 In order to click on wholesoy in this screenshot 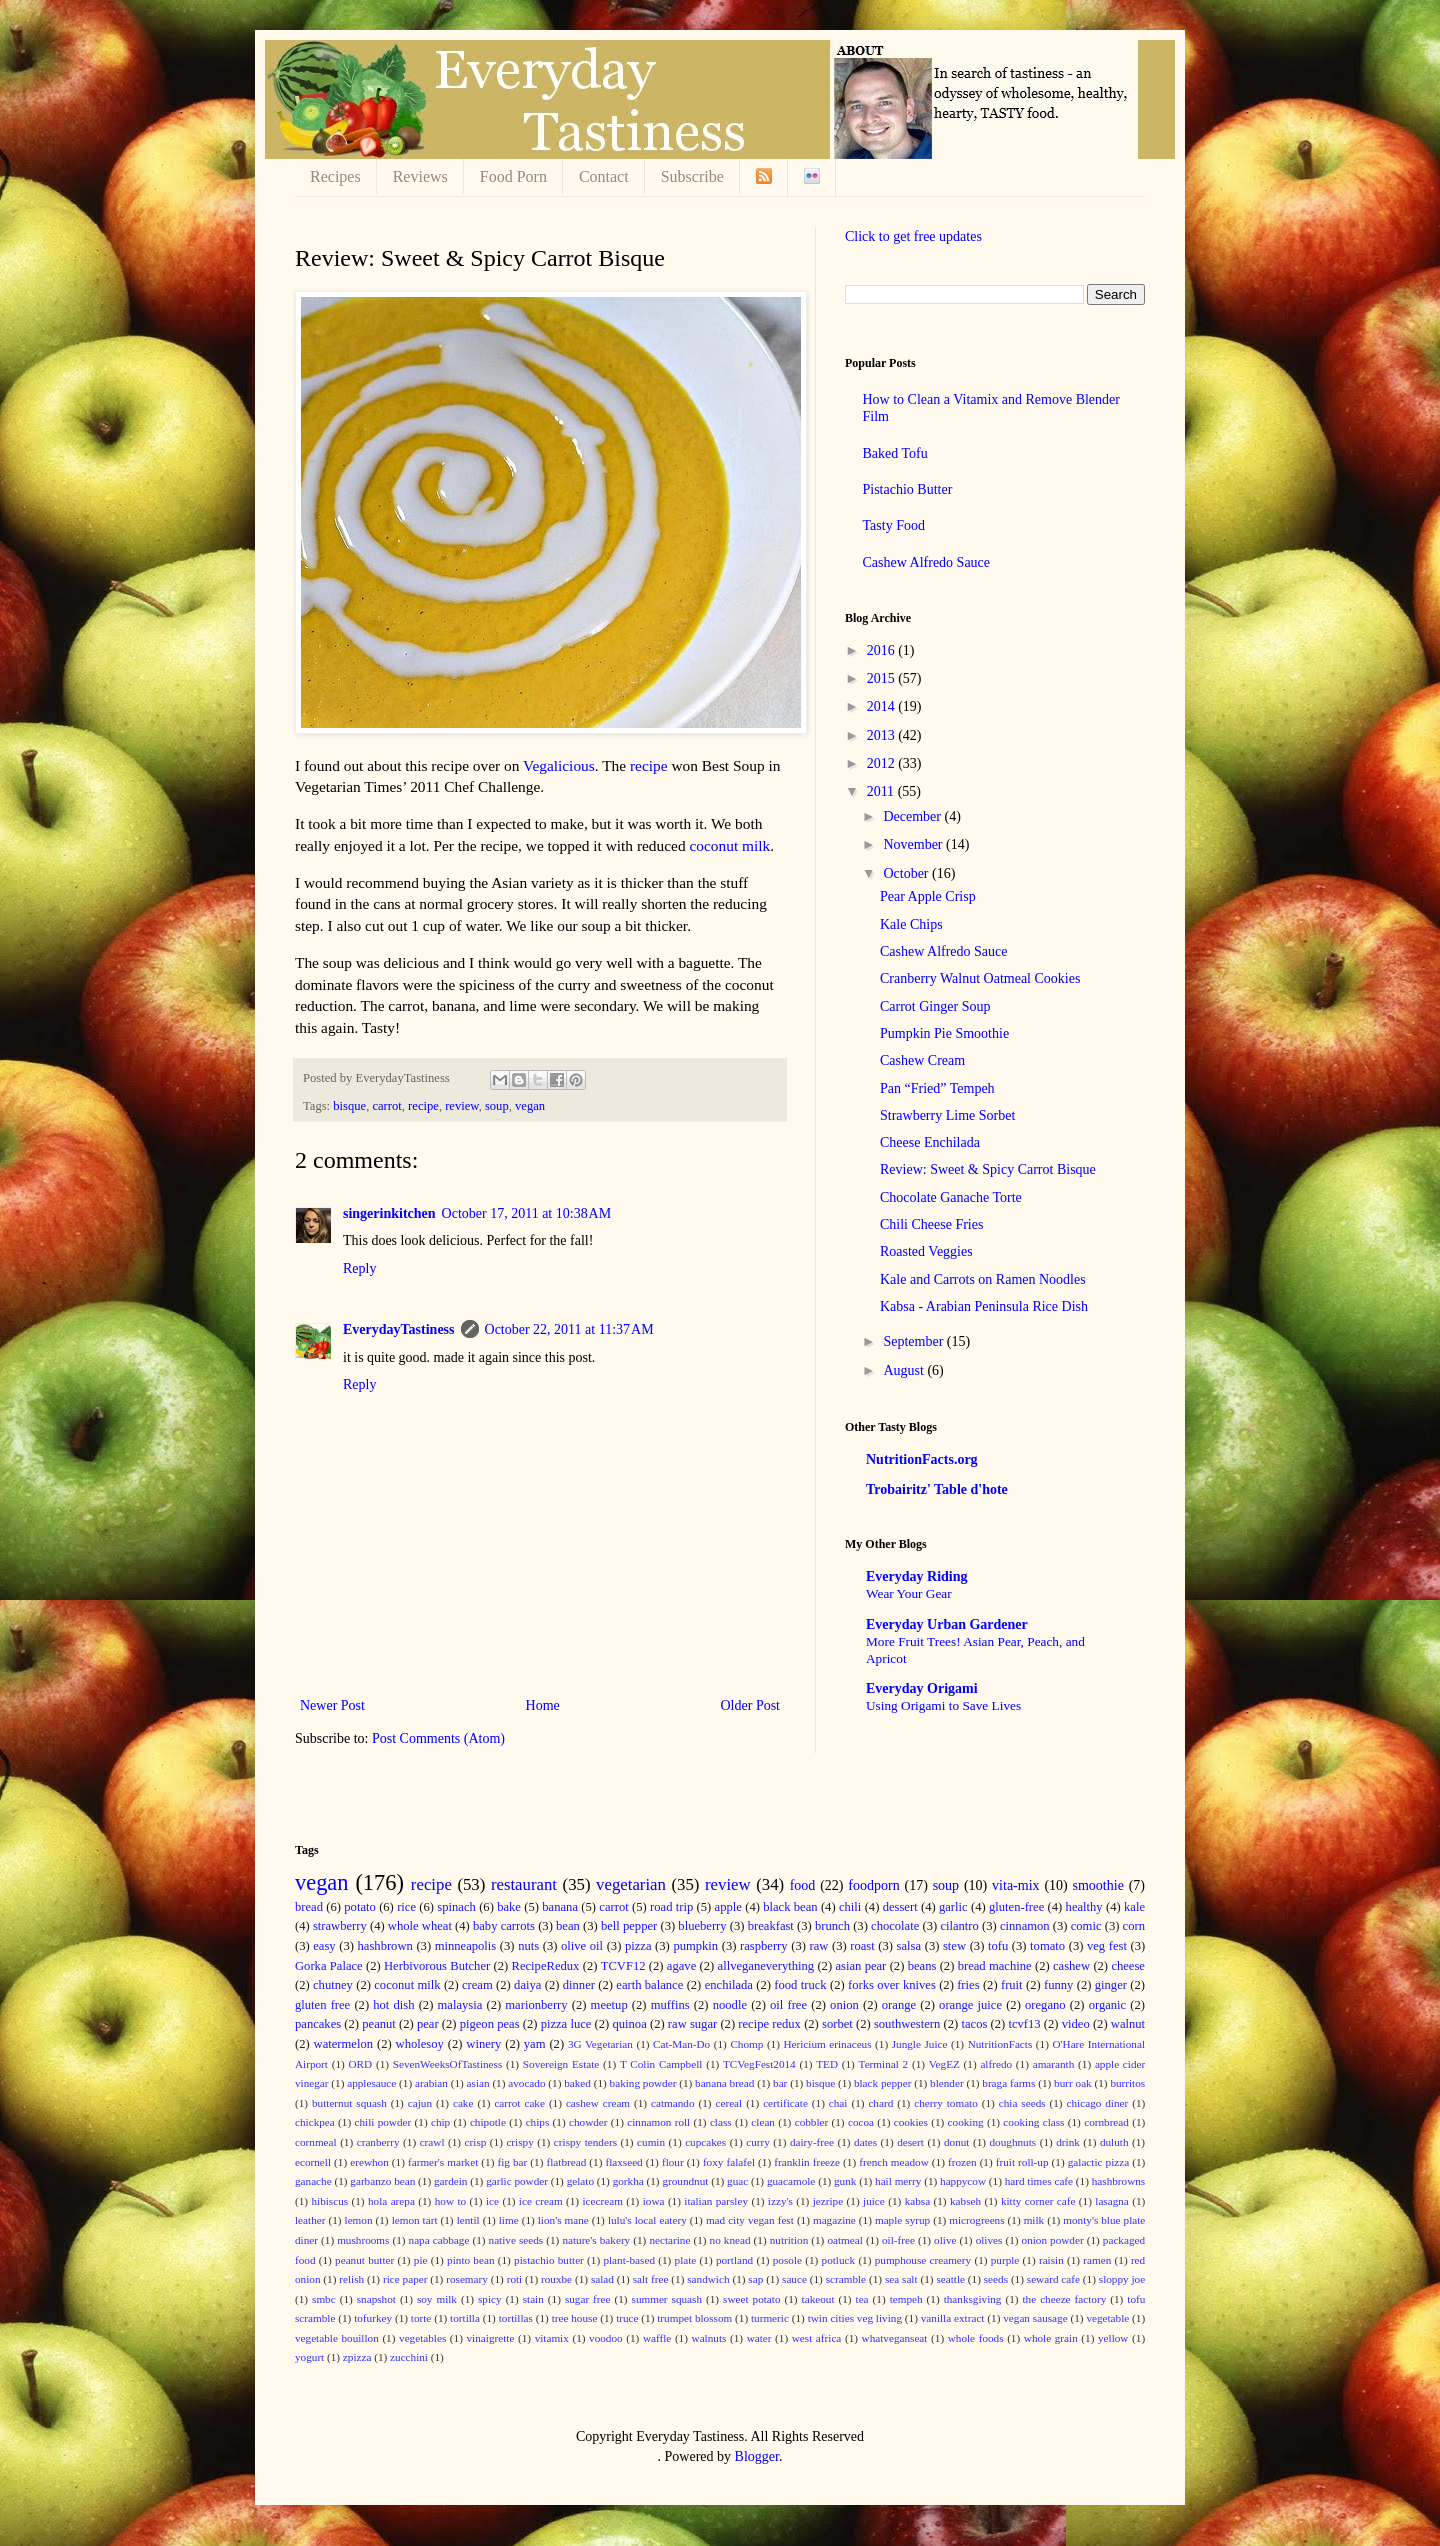, I will do `click(420, 2044)`.